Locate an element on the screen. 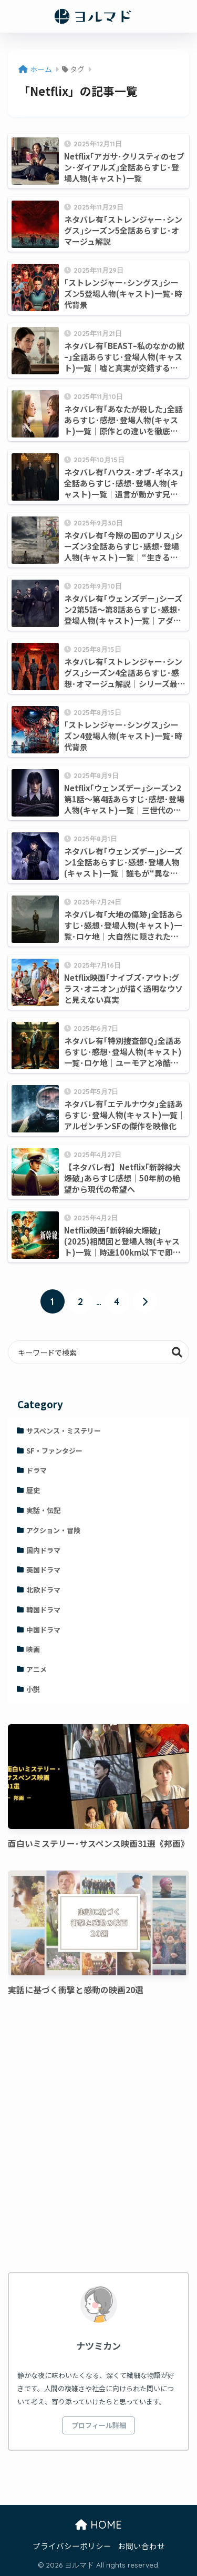 The height and width of the screenshot is (2576, 197). [次へ] is located at coordinates (145, 1301).